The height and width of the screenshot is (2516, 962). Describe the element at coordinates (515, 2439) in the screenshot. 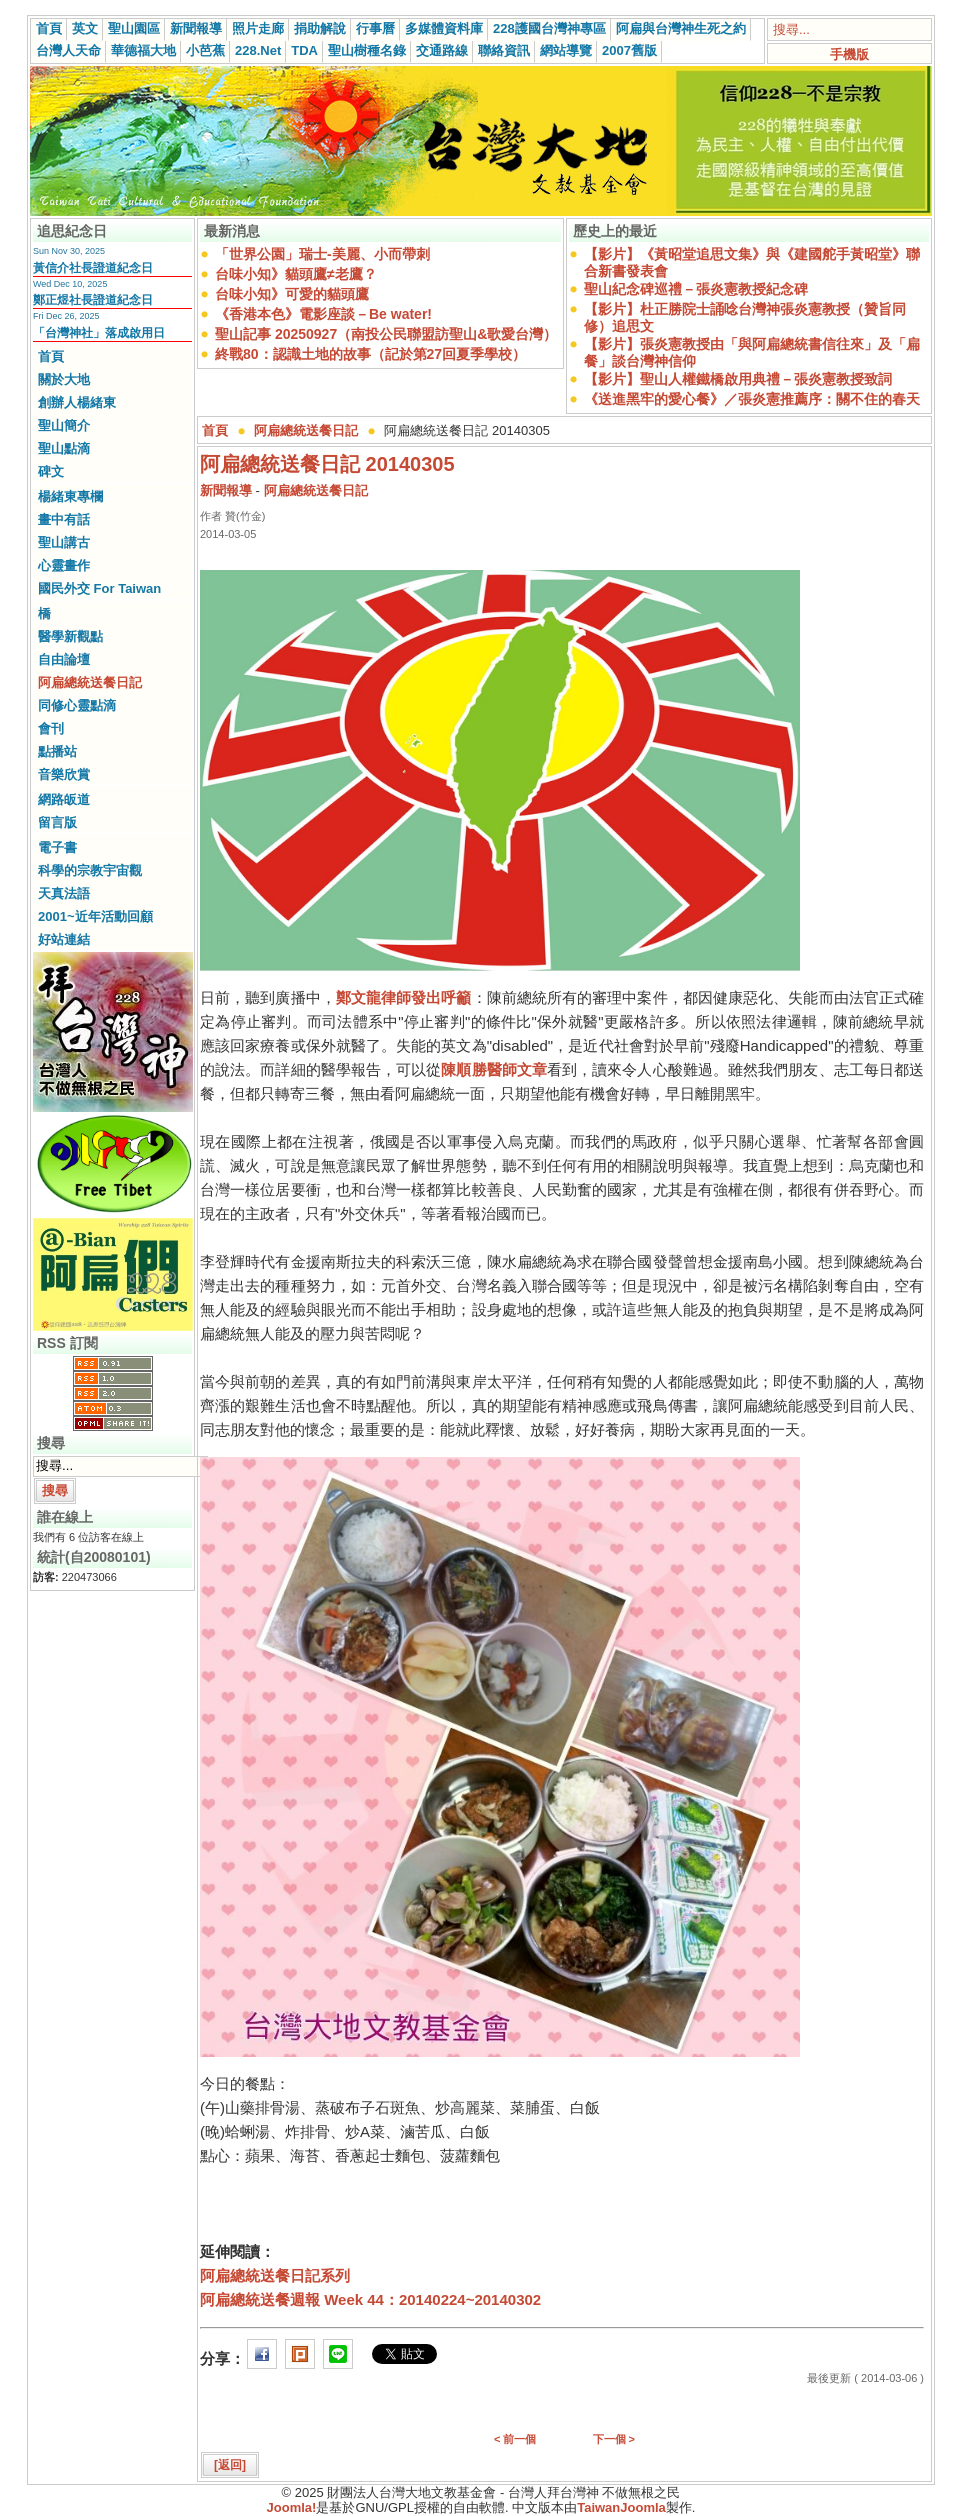

I see `< 前一個` at that location.